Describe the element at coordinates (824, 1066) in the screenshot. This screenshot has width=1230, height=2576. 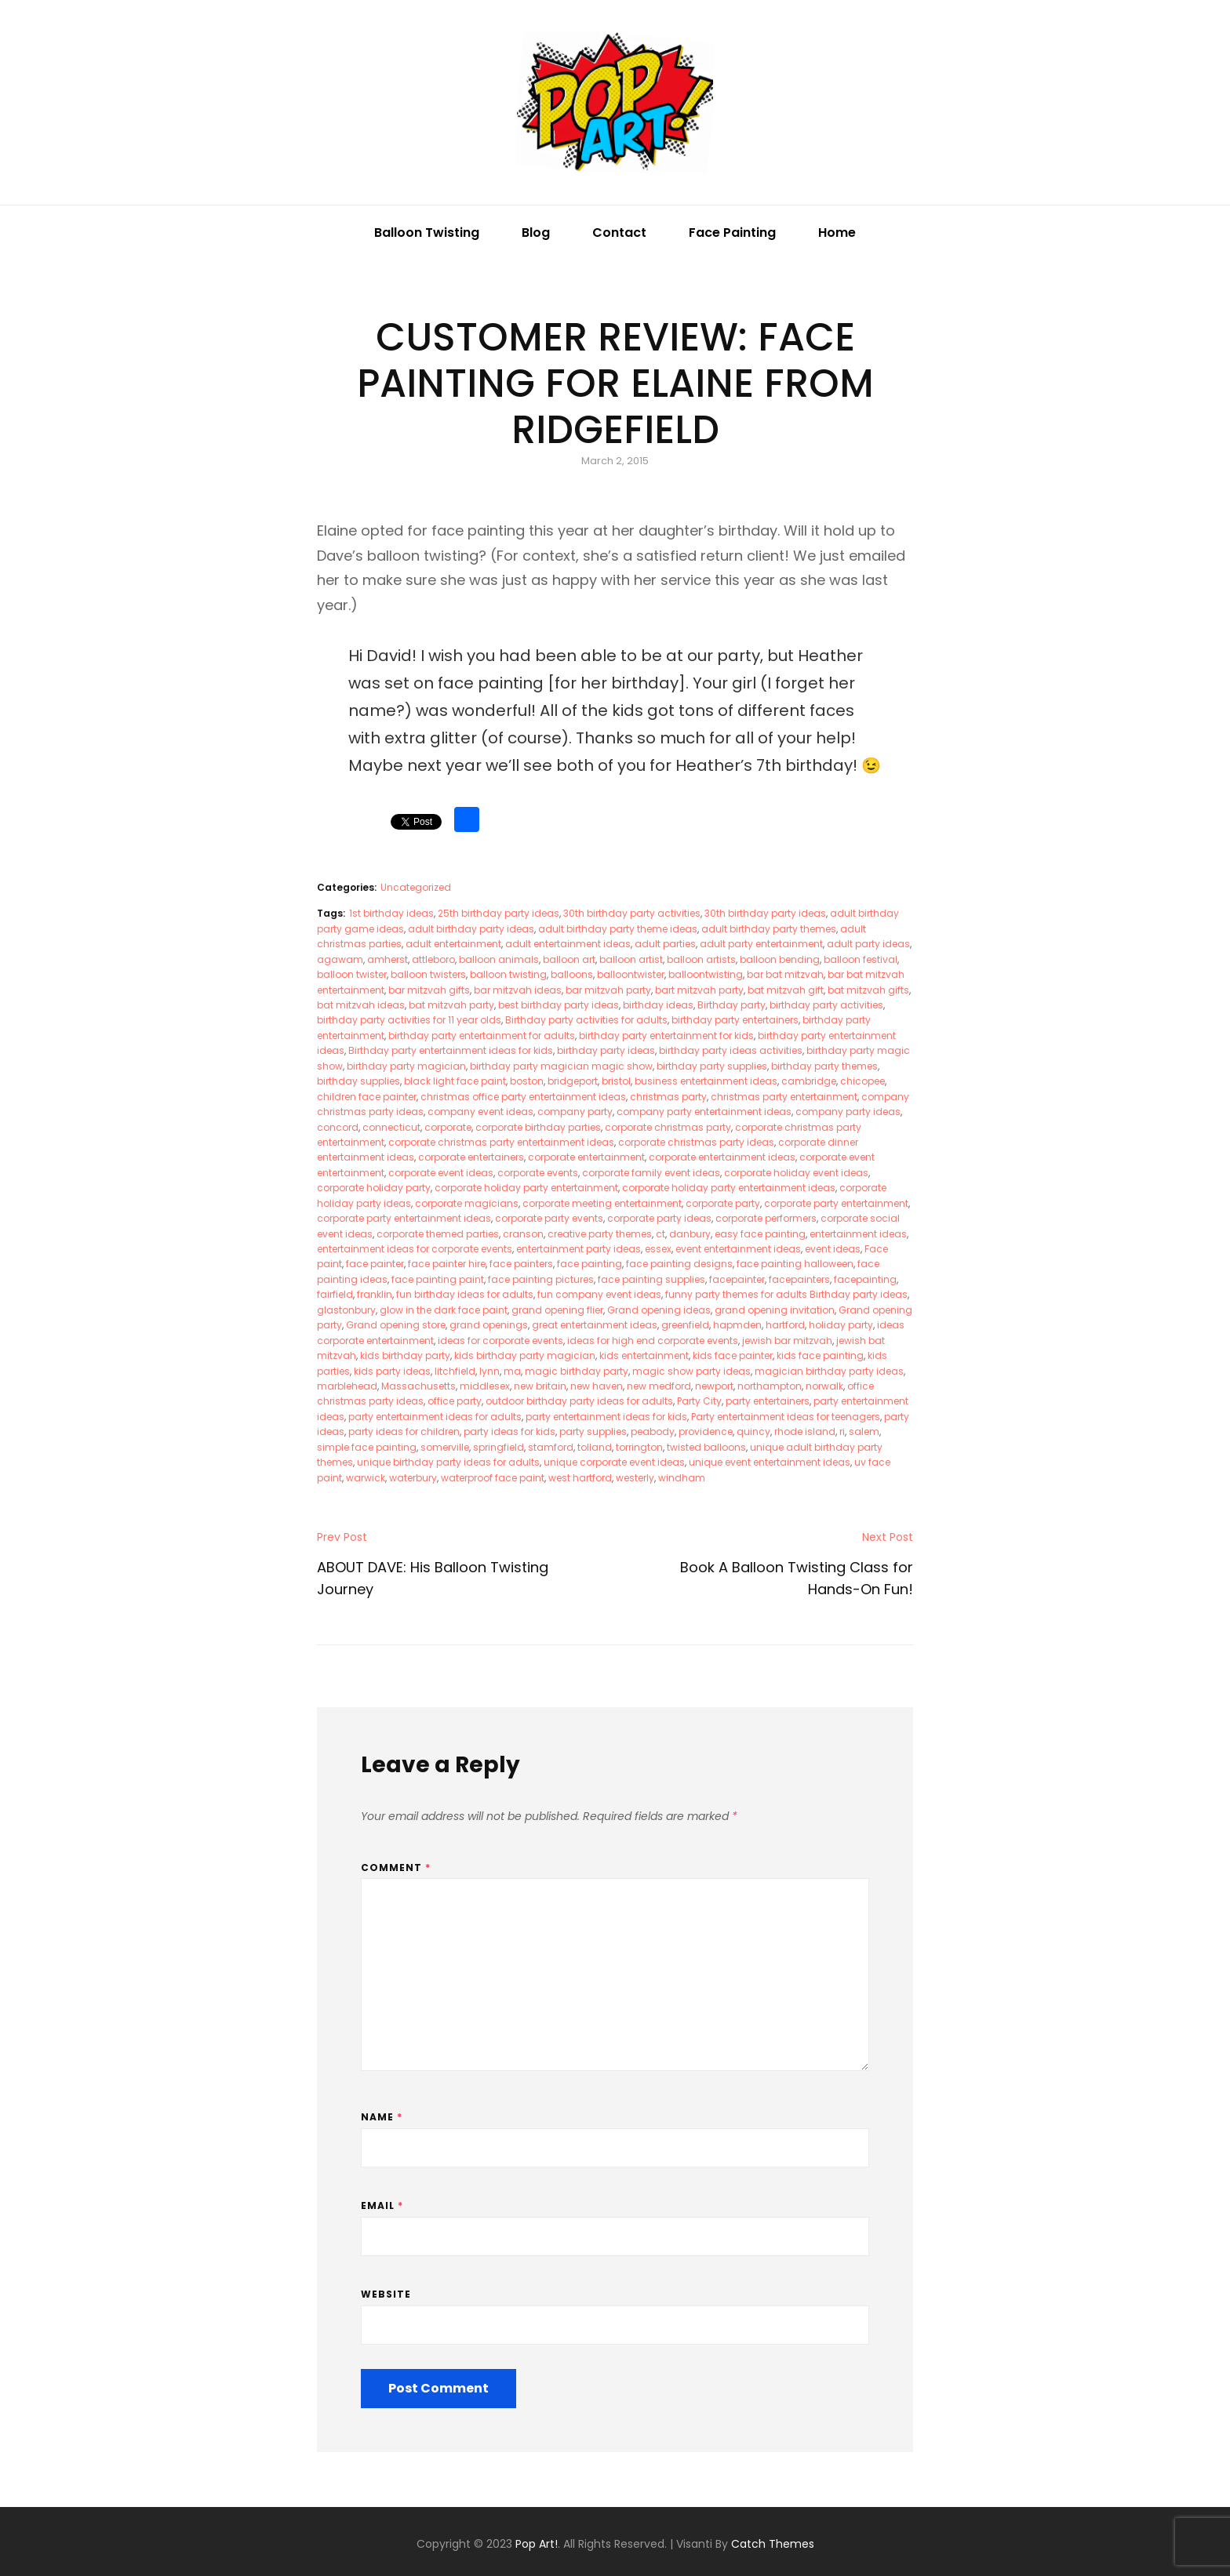
I see `birthday party themes` at that location.